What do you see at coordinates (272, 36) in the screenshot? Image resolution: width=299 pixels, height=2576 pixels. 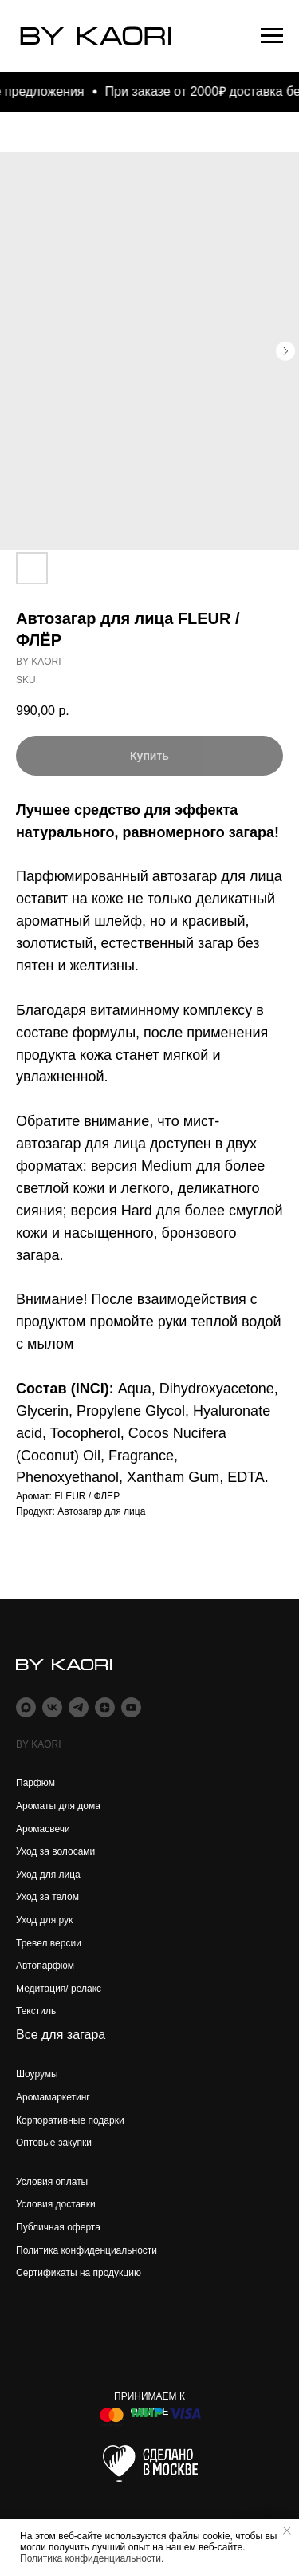 I see `[Navigation menu]` at bounding box center [272, 36].